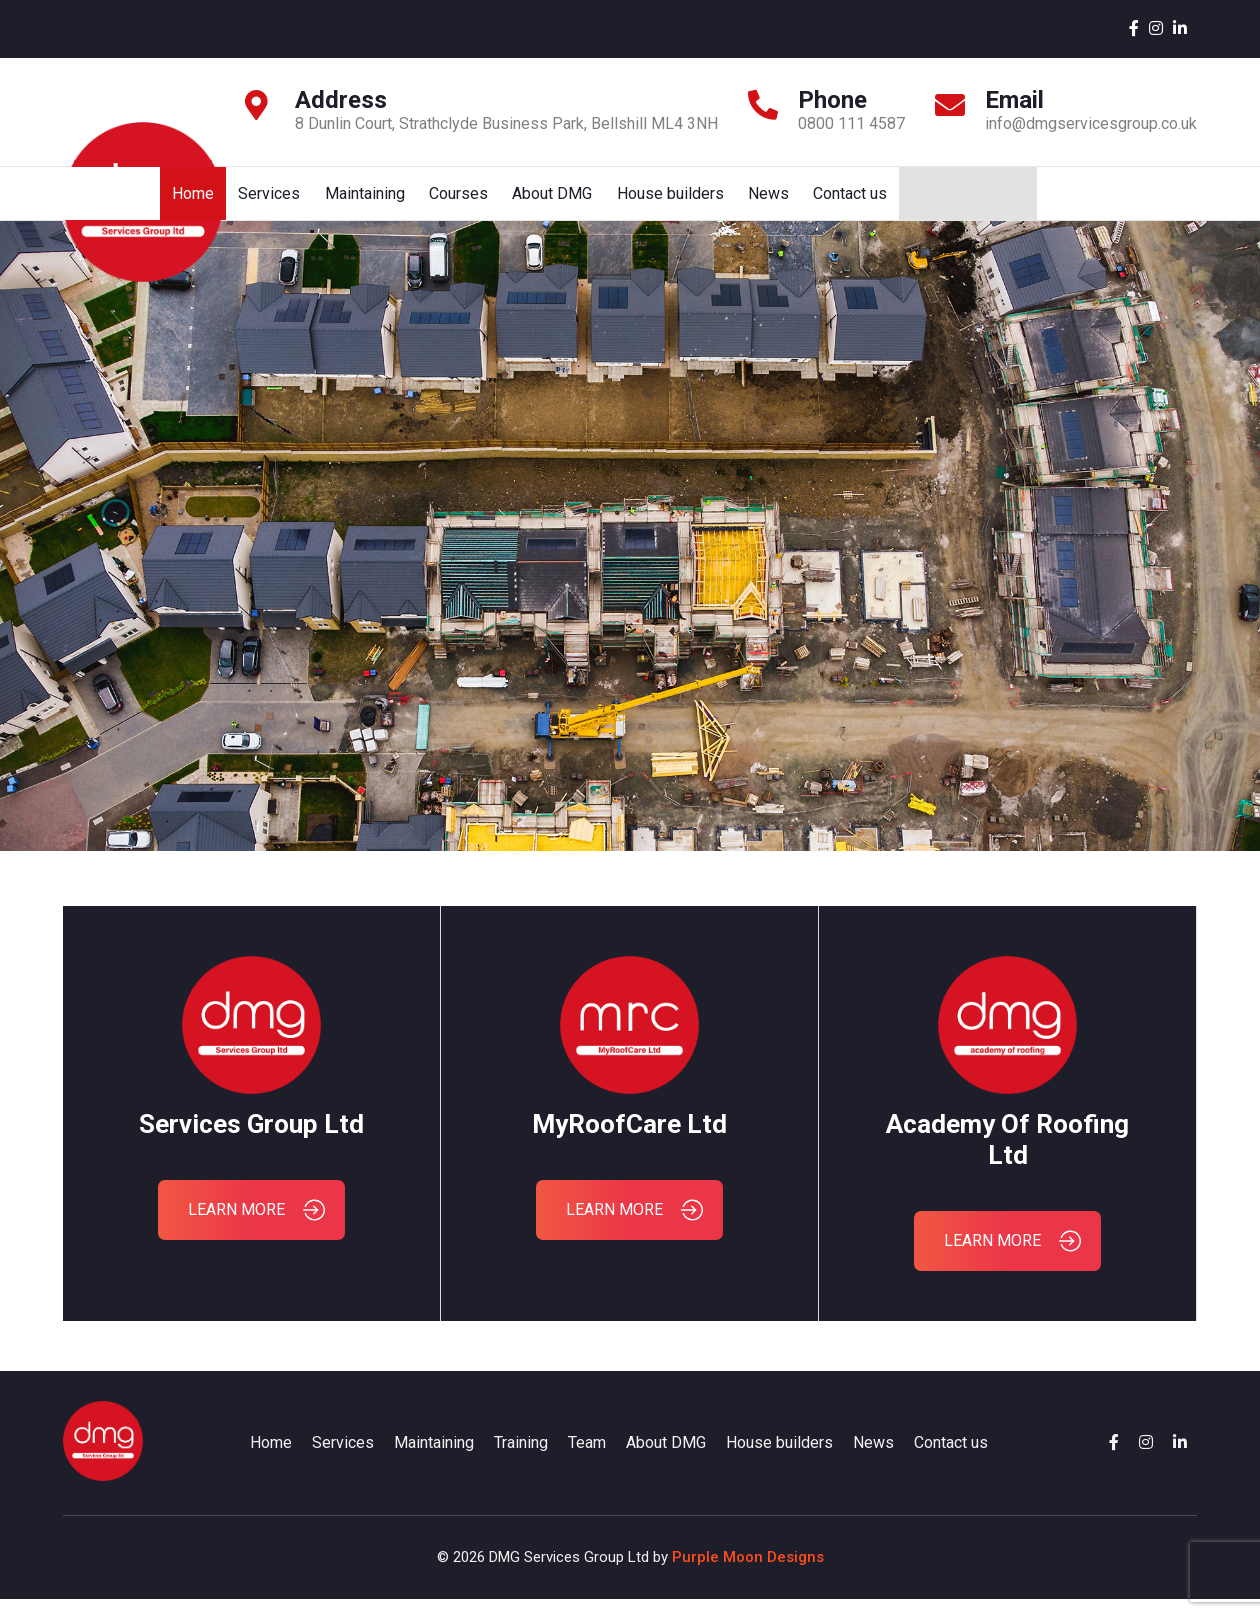 Image resolution: width=1260 pixels, height=1616 pixels. What do you see at coordinates (844, 201) in the screenshot?
I see `About DMG` at bounding box center [844, 201].